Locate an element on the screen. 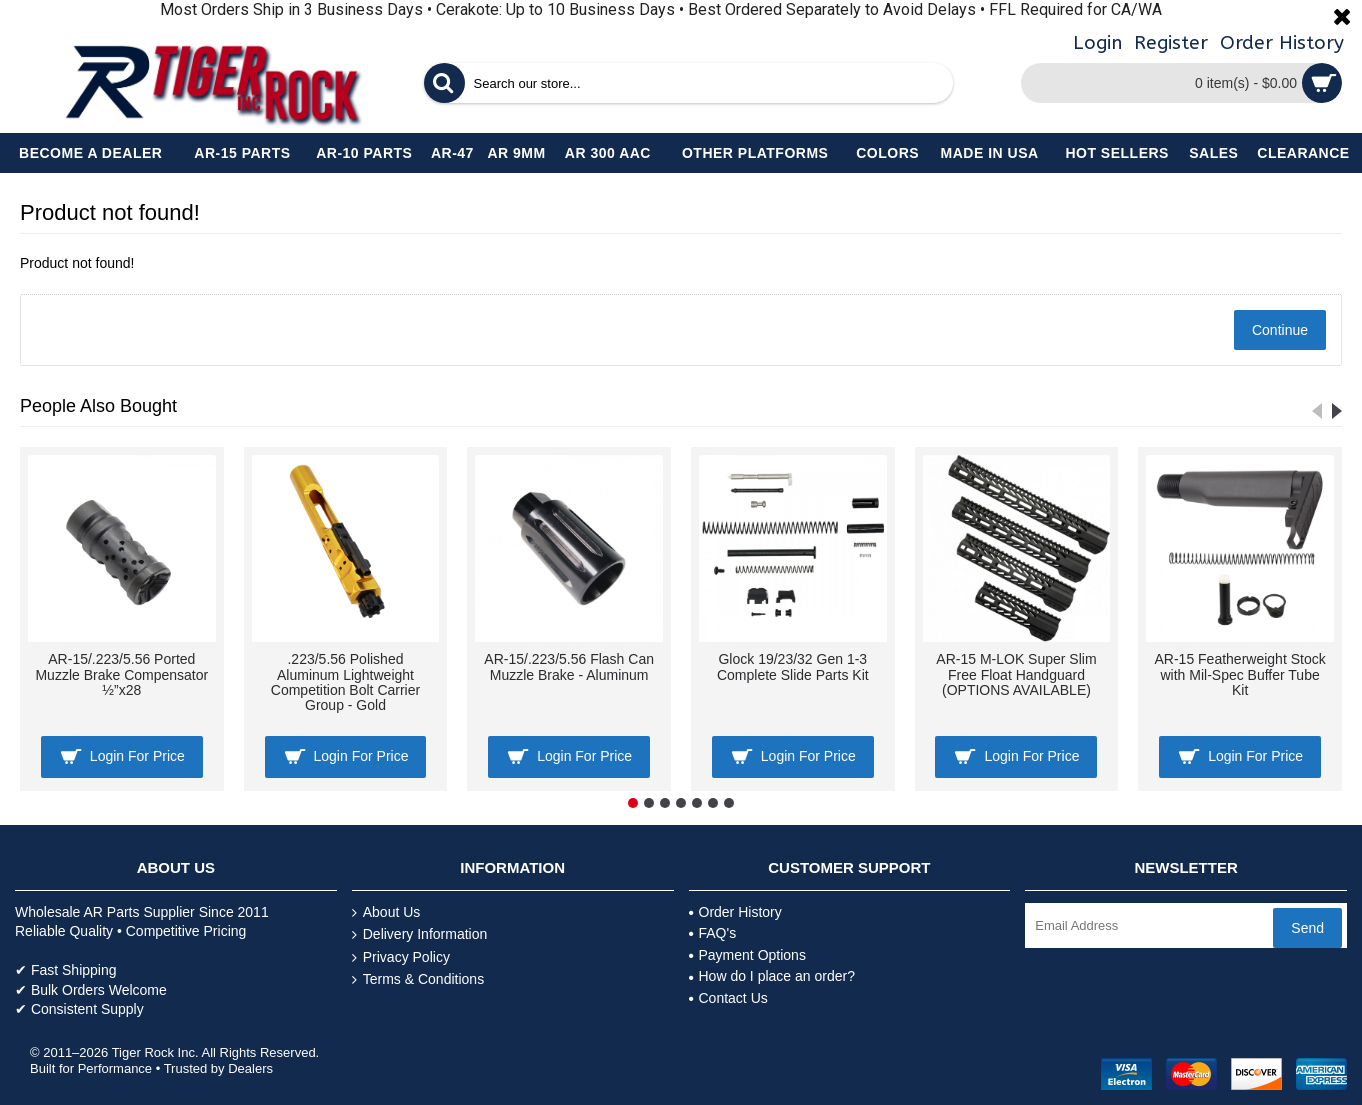 The image size is (1362, 1105). AR-15 Featherweight Stock with Mil-Spec Buffer Tube Kit is located at coordinates (1240, 674).